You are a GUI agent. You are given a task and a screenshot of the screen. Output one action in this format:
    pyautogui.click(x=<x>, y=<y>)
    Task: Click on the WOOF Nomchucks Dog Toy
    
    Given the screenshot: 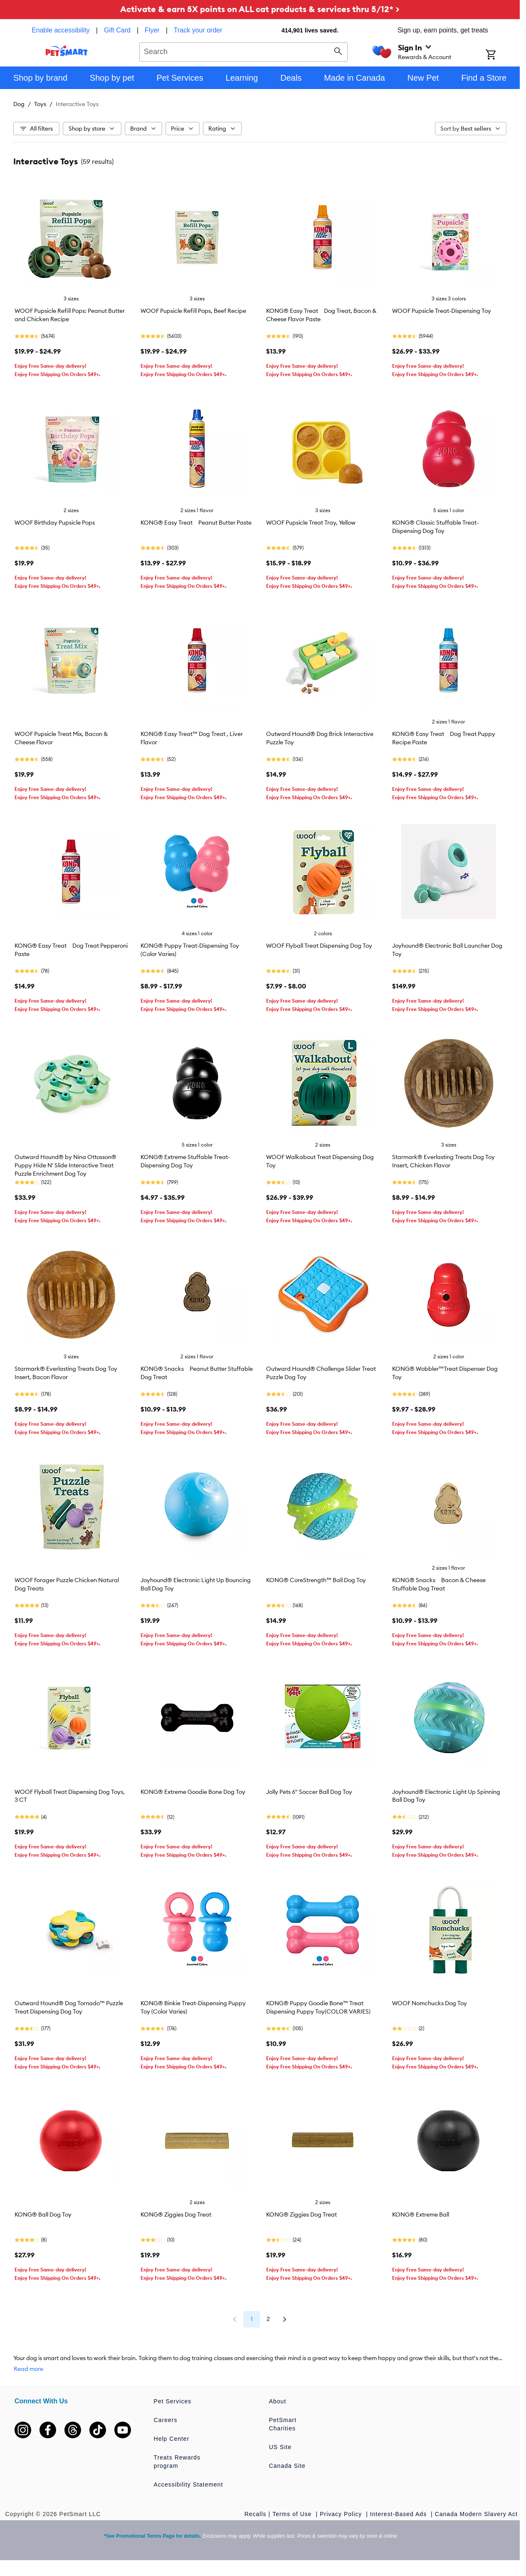 What is the action you would take?
    pyautogui.click(x=429, y=2003)
    